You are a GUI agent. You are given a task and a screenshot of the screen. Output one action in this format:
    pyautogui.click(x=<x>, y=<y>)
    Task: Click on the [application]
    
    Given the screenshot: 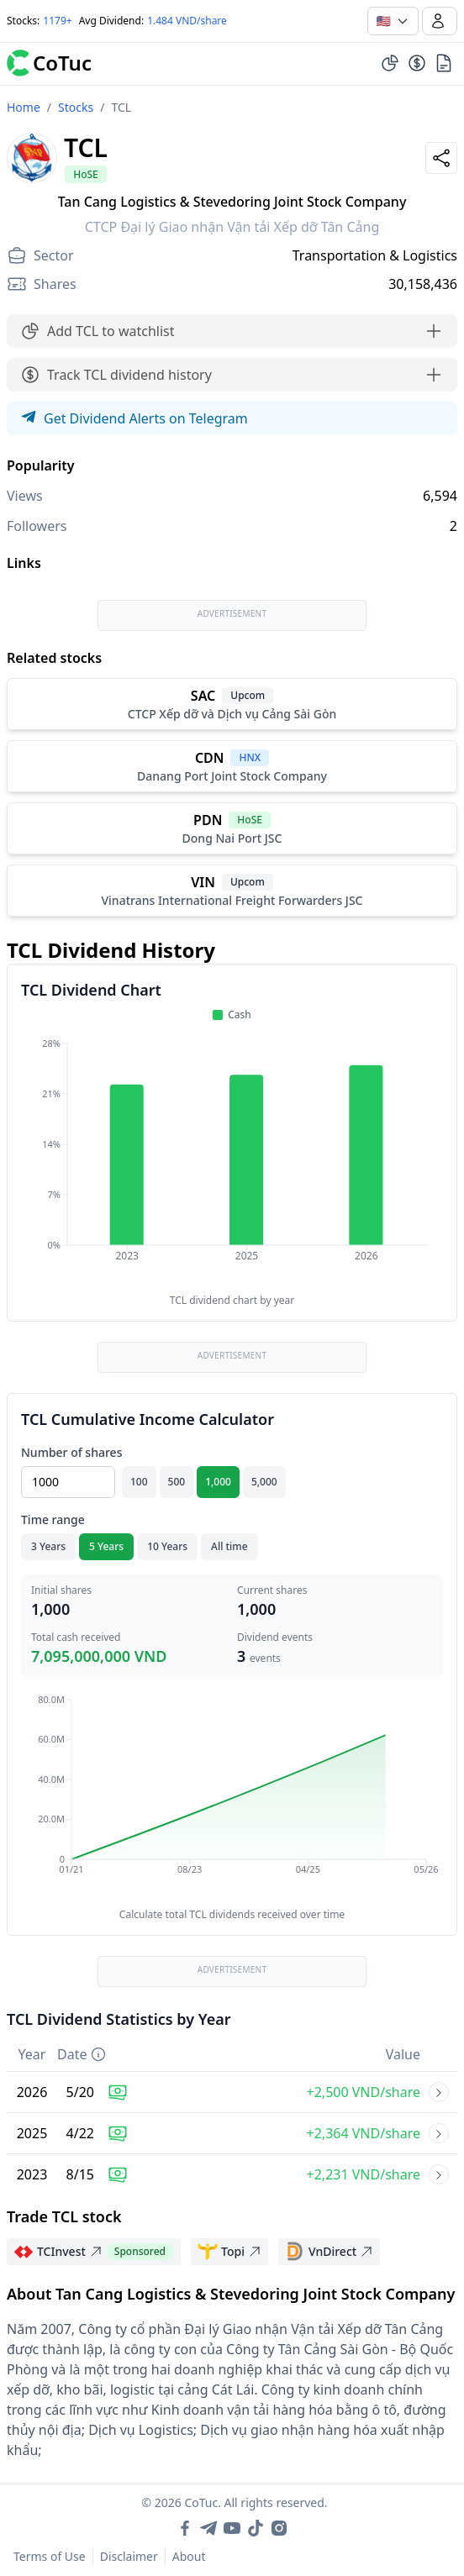 What is the action you would take?
    pyautogui.click(x=232, y=1161)
    